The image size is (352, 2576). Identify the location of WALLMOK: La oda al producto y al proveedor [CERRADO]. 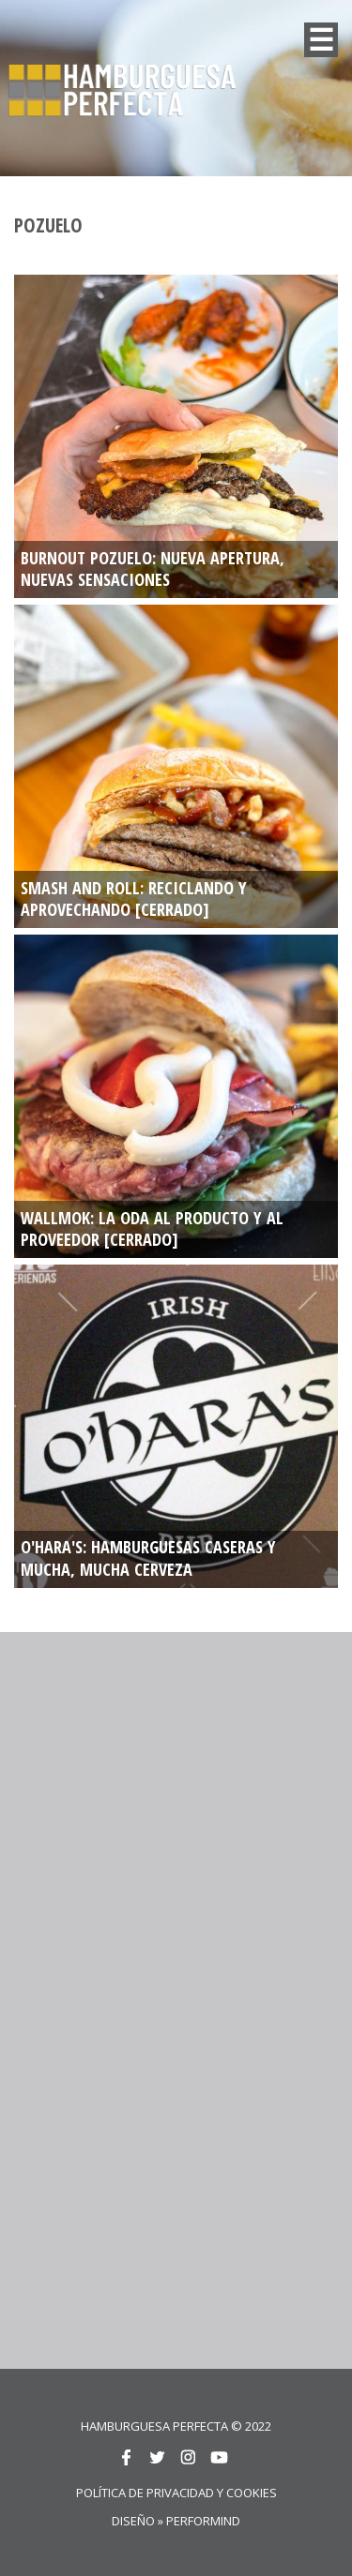
(152, 1229).